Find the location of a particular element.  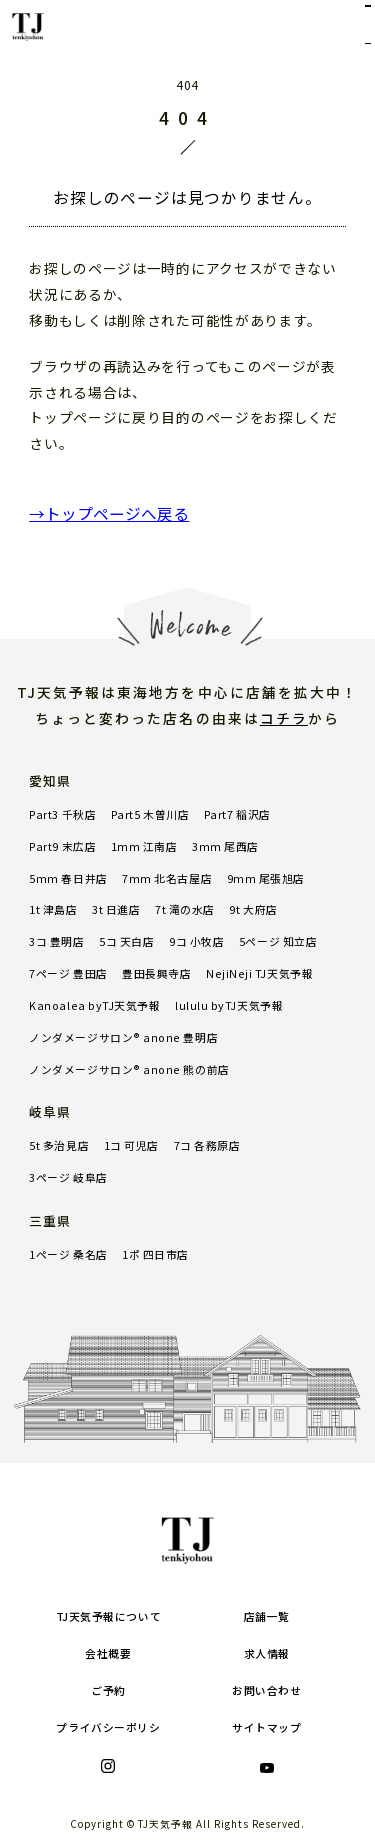

Part3 千秋店 is located at coordinates (62, 814).